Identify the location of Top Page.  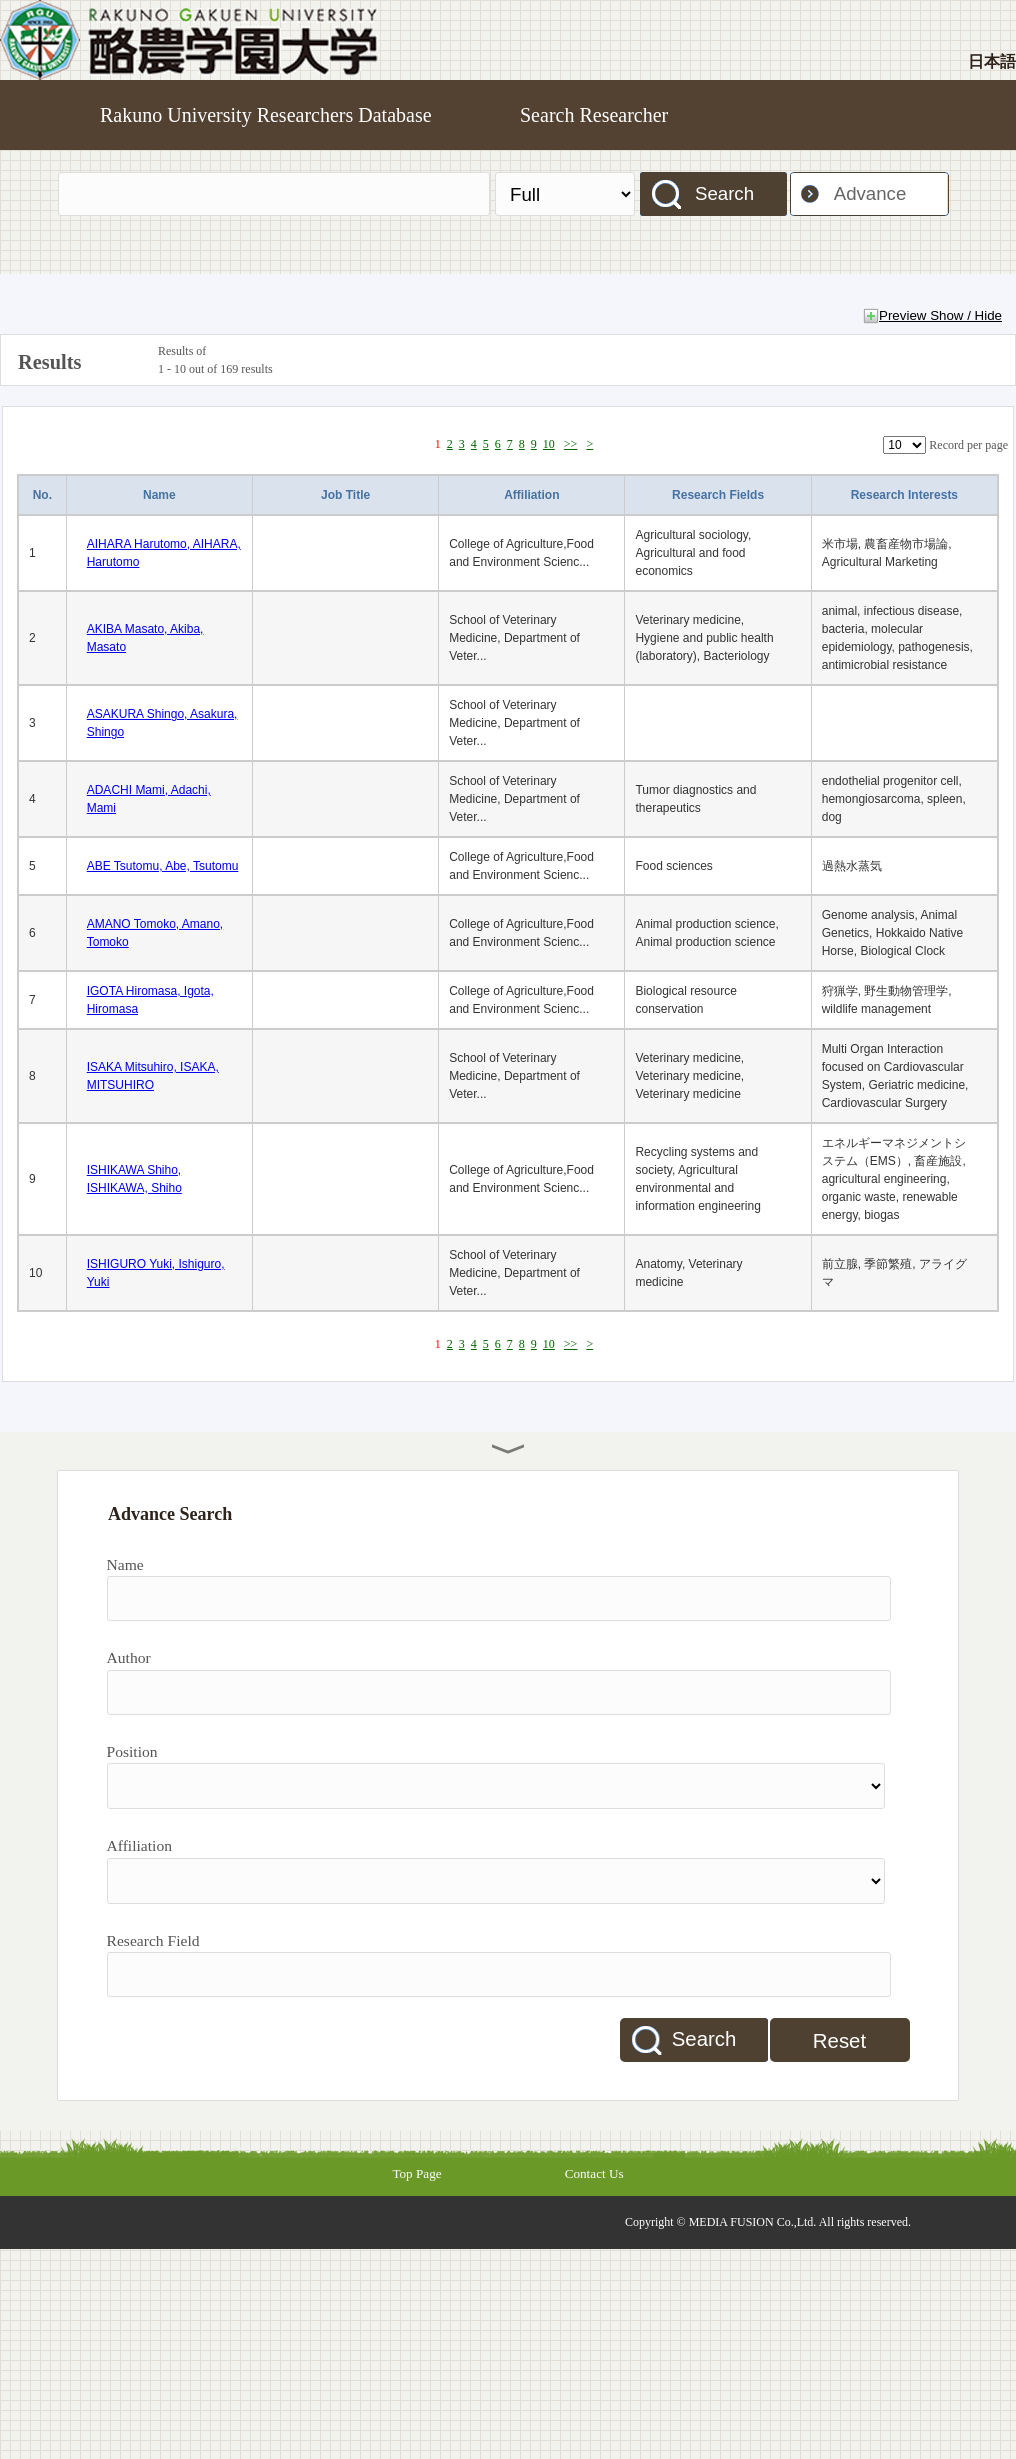
(416, 2173).